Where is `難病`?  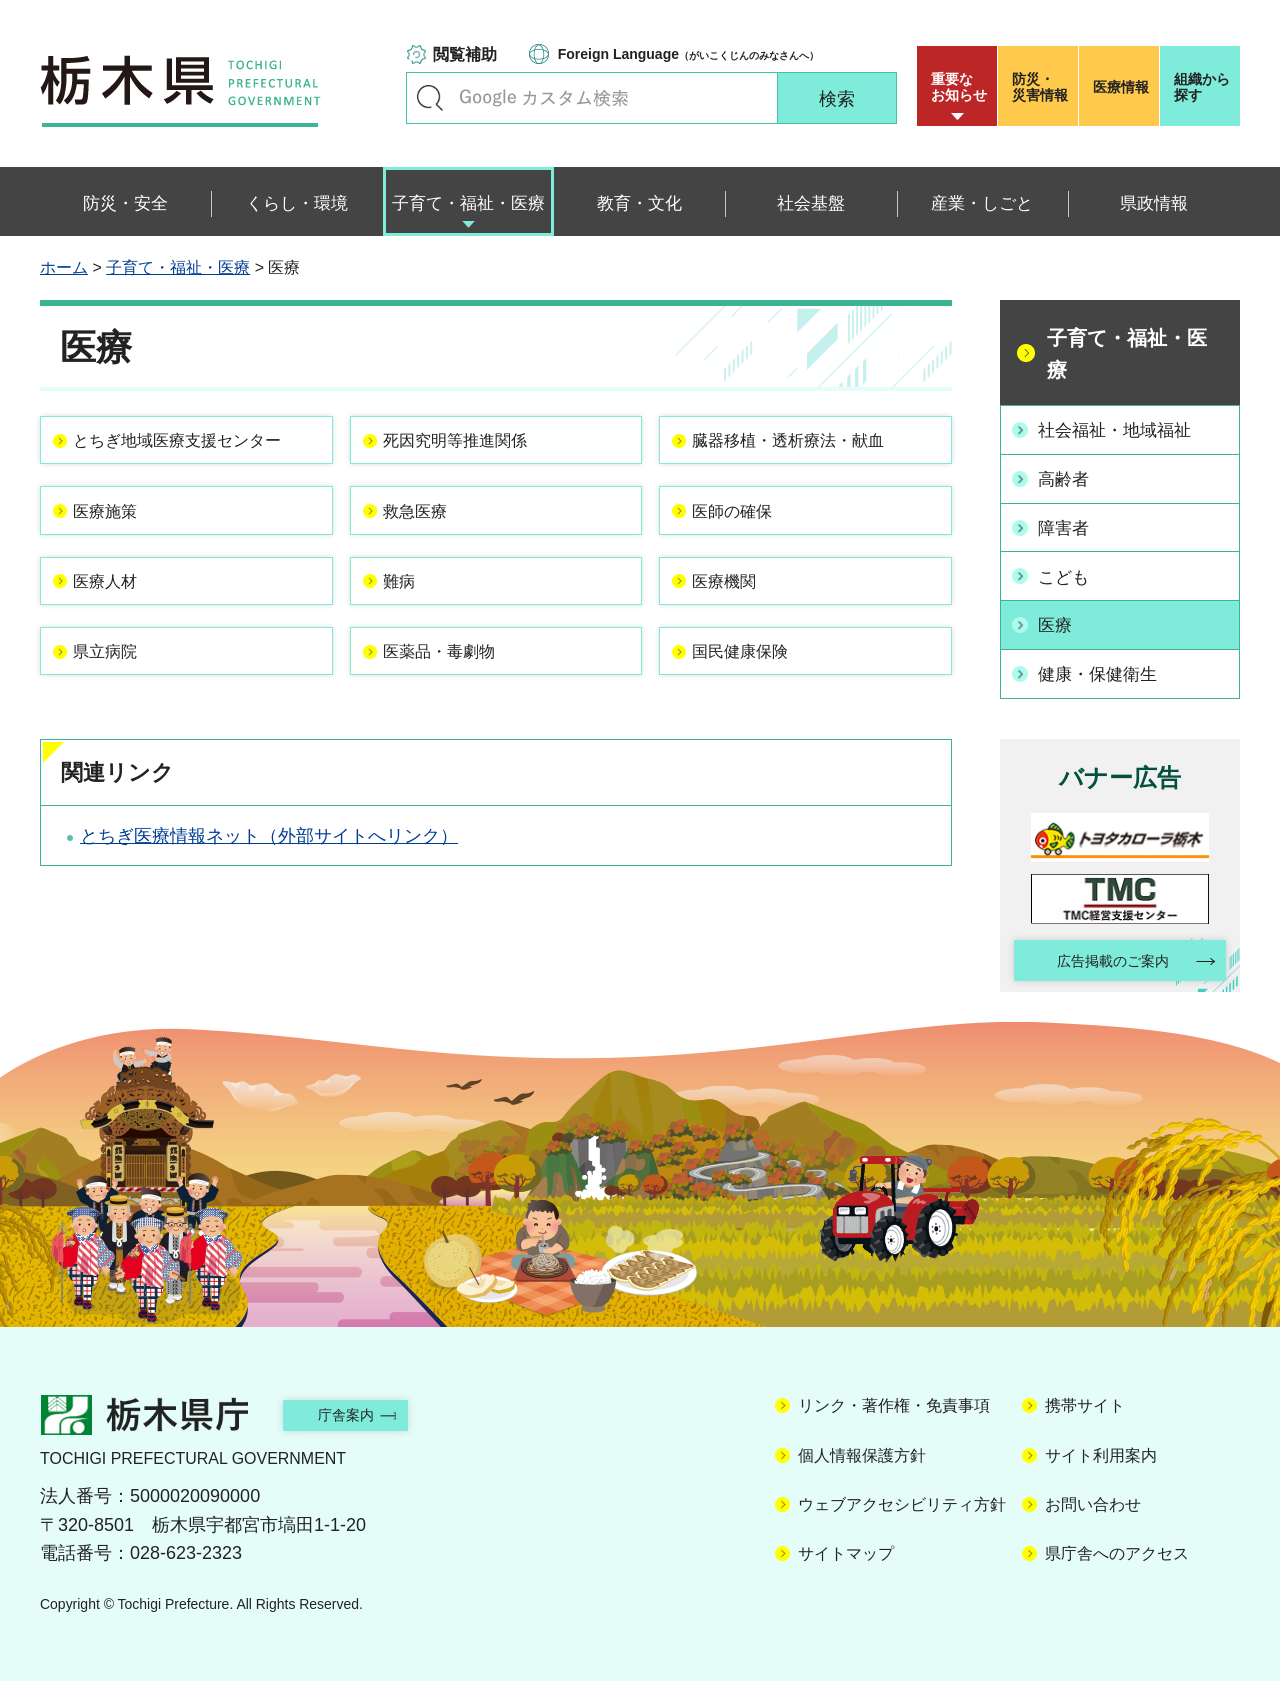
難病 is located at coordinates (409, 635).